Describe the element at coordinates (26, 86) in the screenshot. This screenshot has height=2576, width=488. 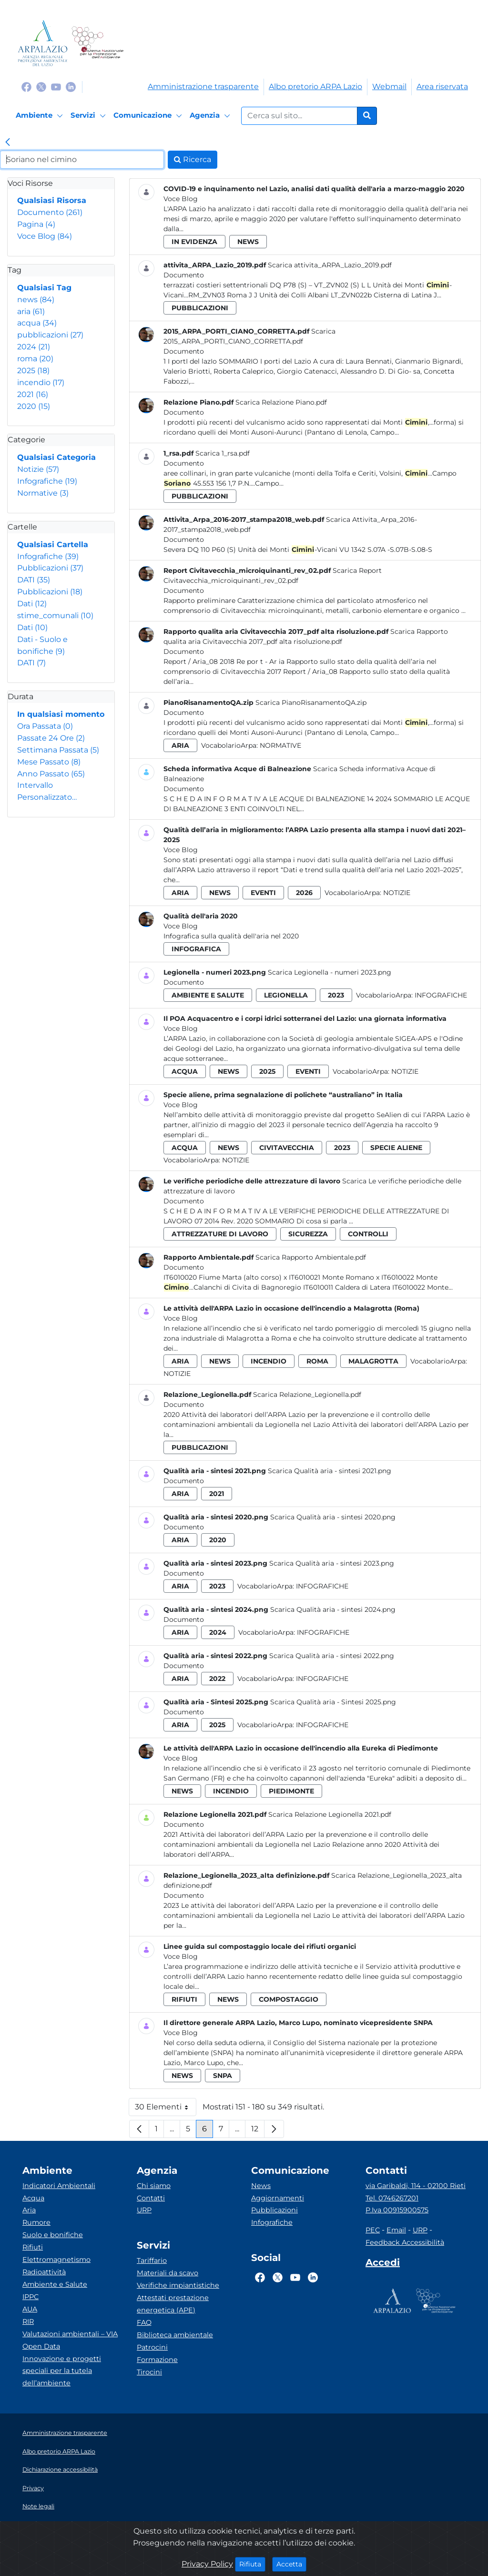
I see `[Logo Facebook]` at that location.